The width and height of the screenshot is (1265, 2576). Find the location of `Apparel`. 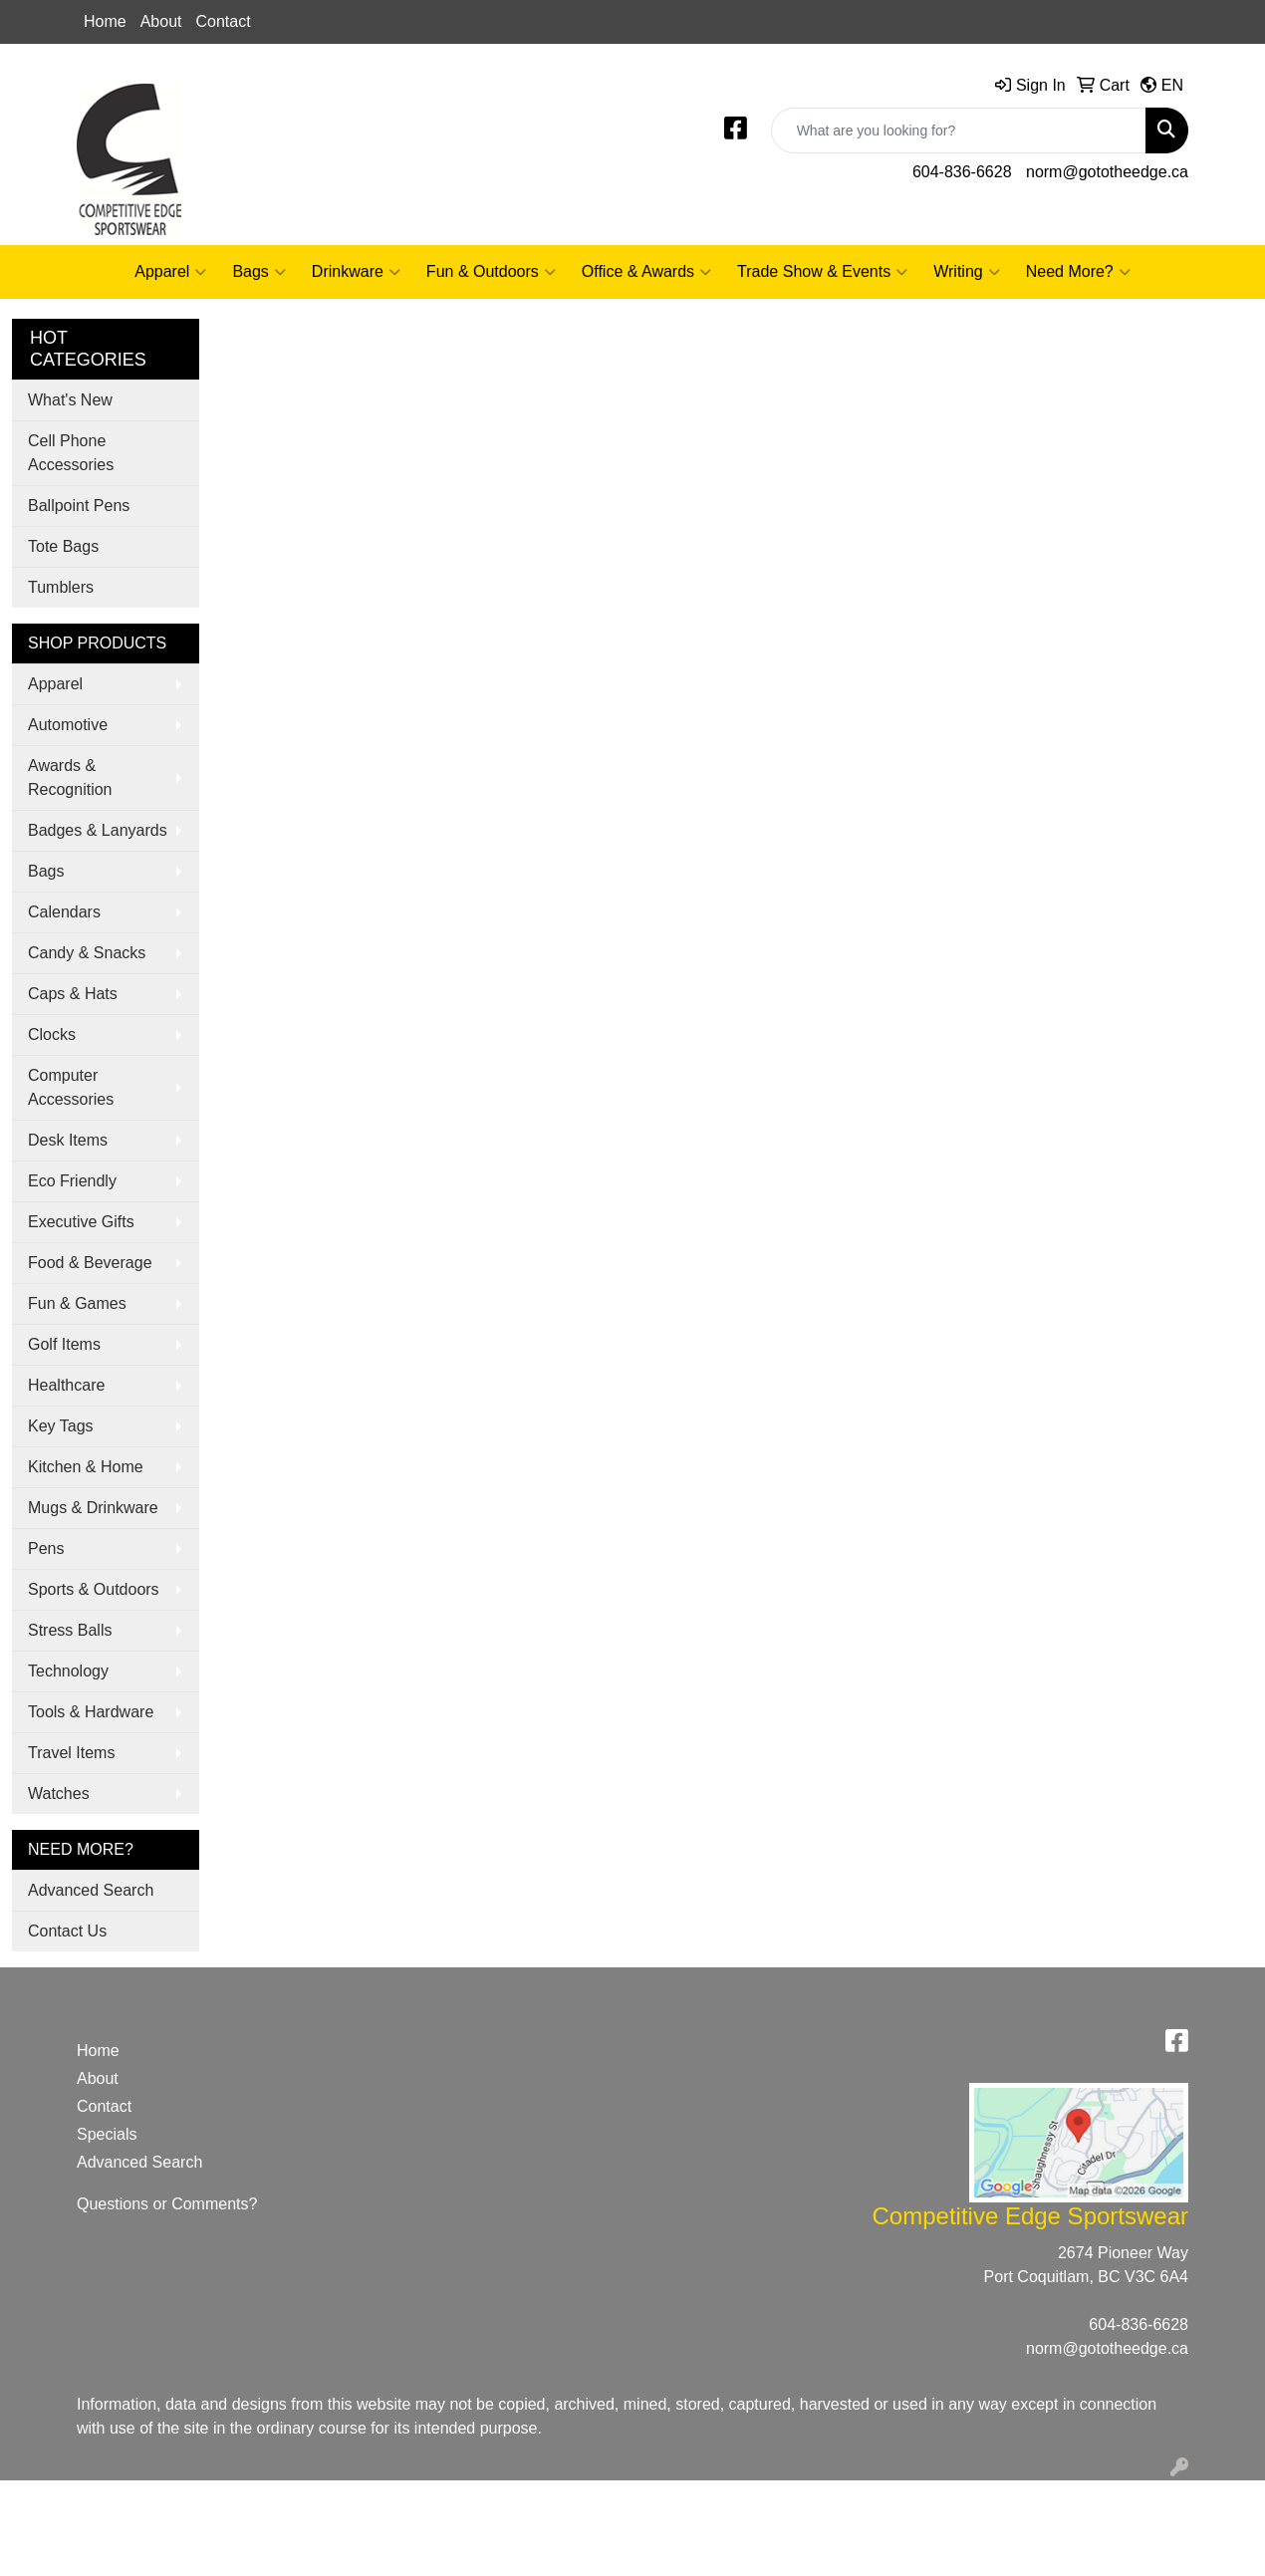

Apparel is located at coordinates (170, 272).